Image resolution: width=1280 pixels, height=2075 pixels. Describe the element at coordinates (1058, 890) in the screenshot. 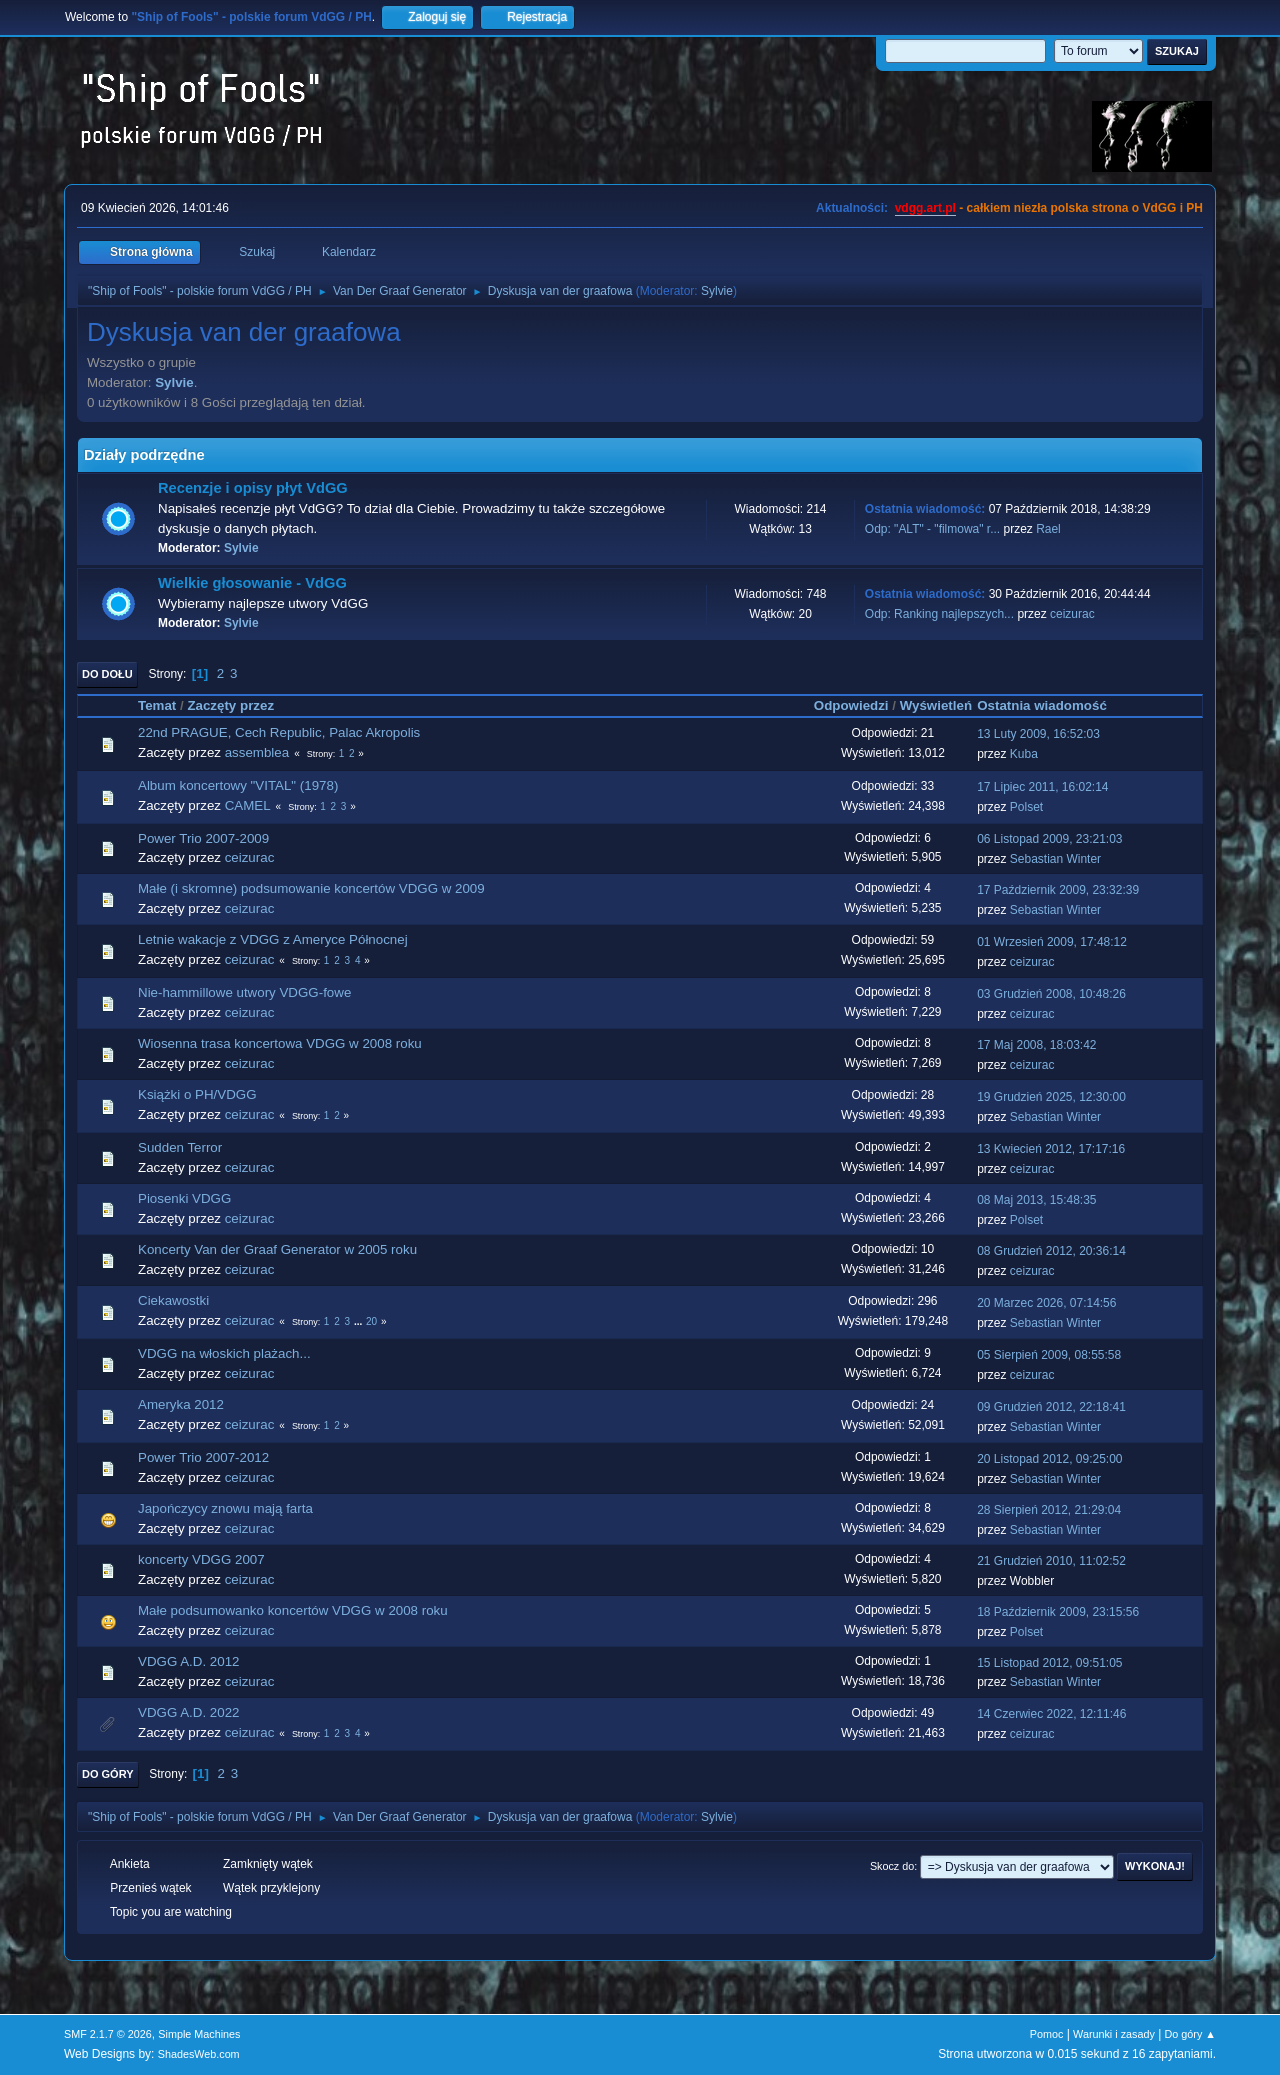

I see `17 Październik 2009, 23:32:39` at that location.